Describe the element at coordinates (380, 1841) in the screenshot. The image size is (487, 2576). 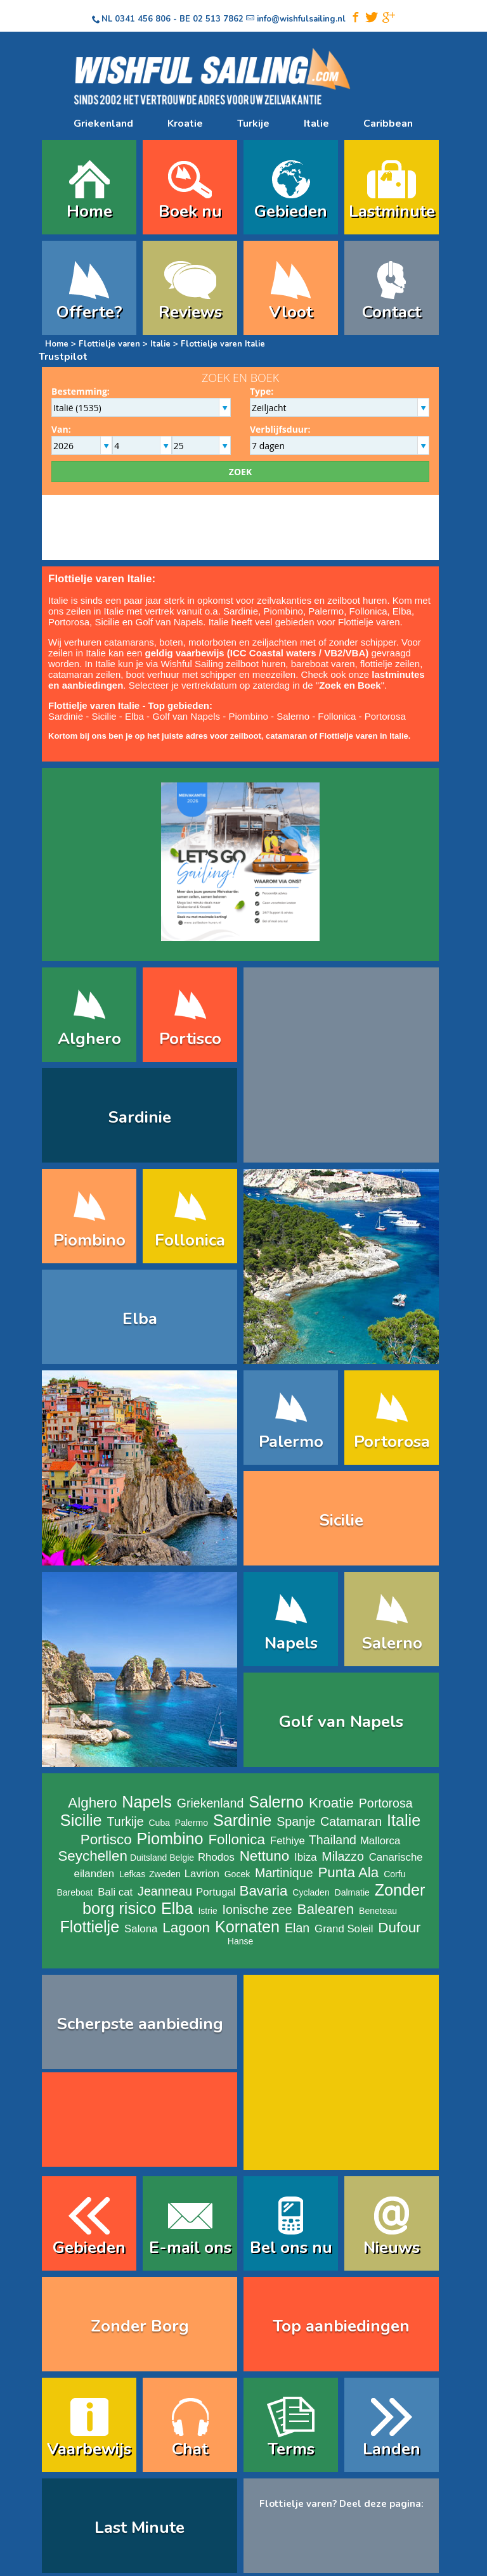
I see `Mallorca` at that location.